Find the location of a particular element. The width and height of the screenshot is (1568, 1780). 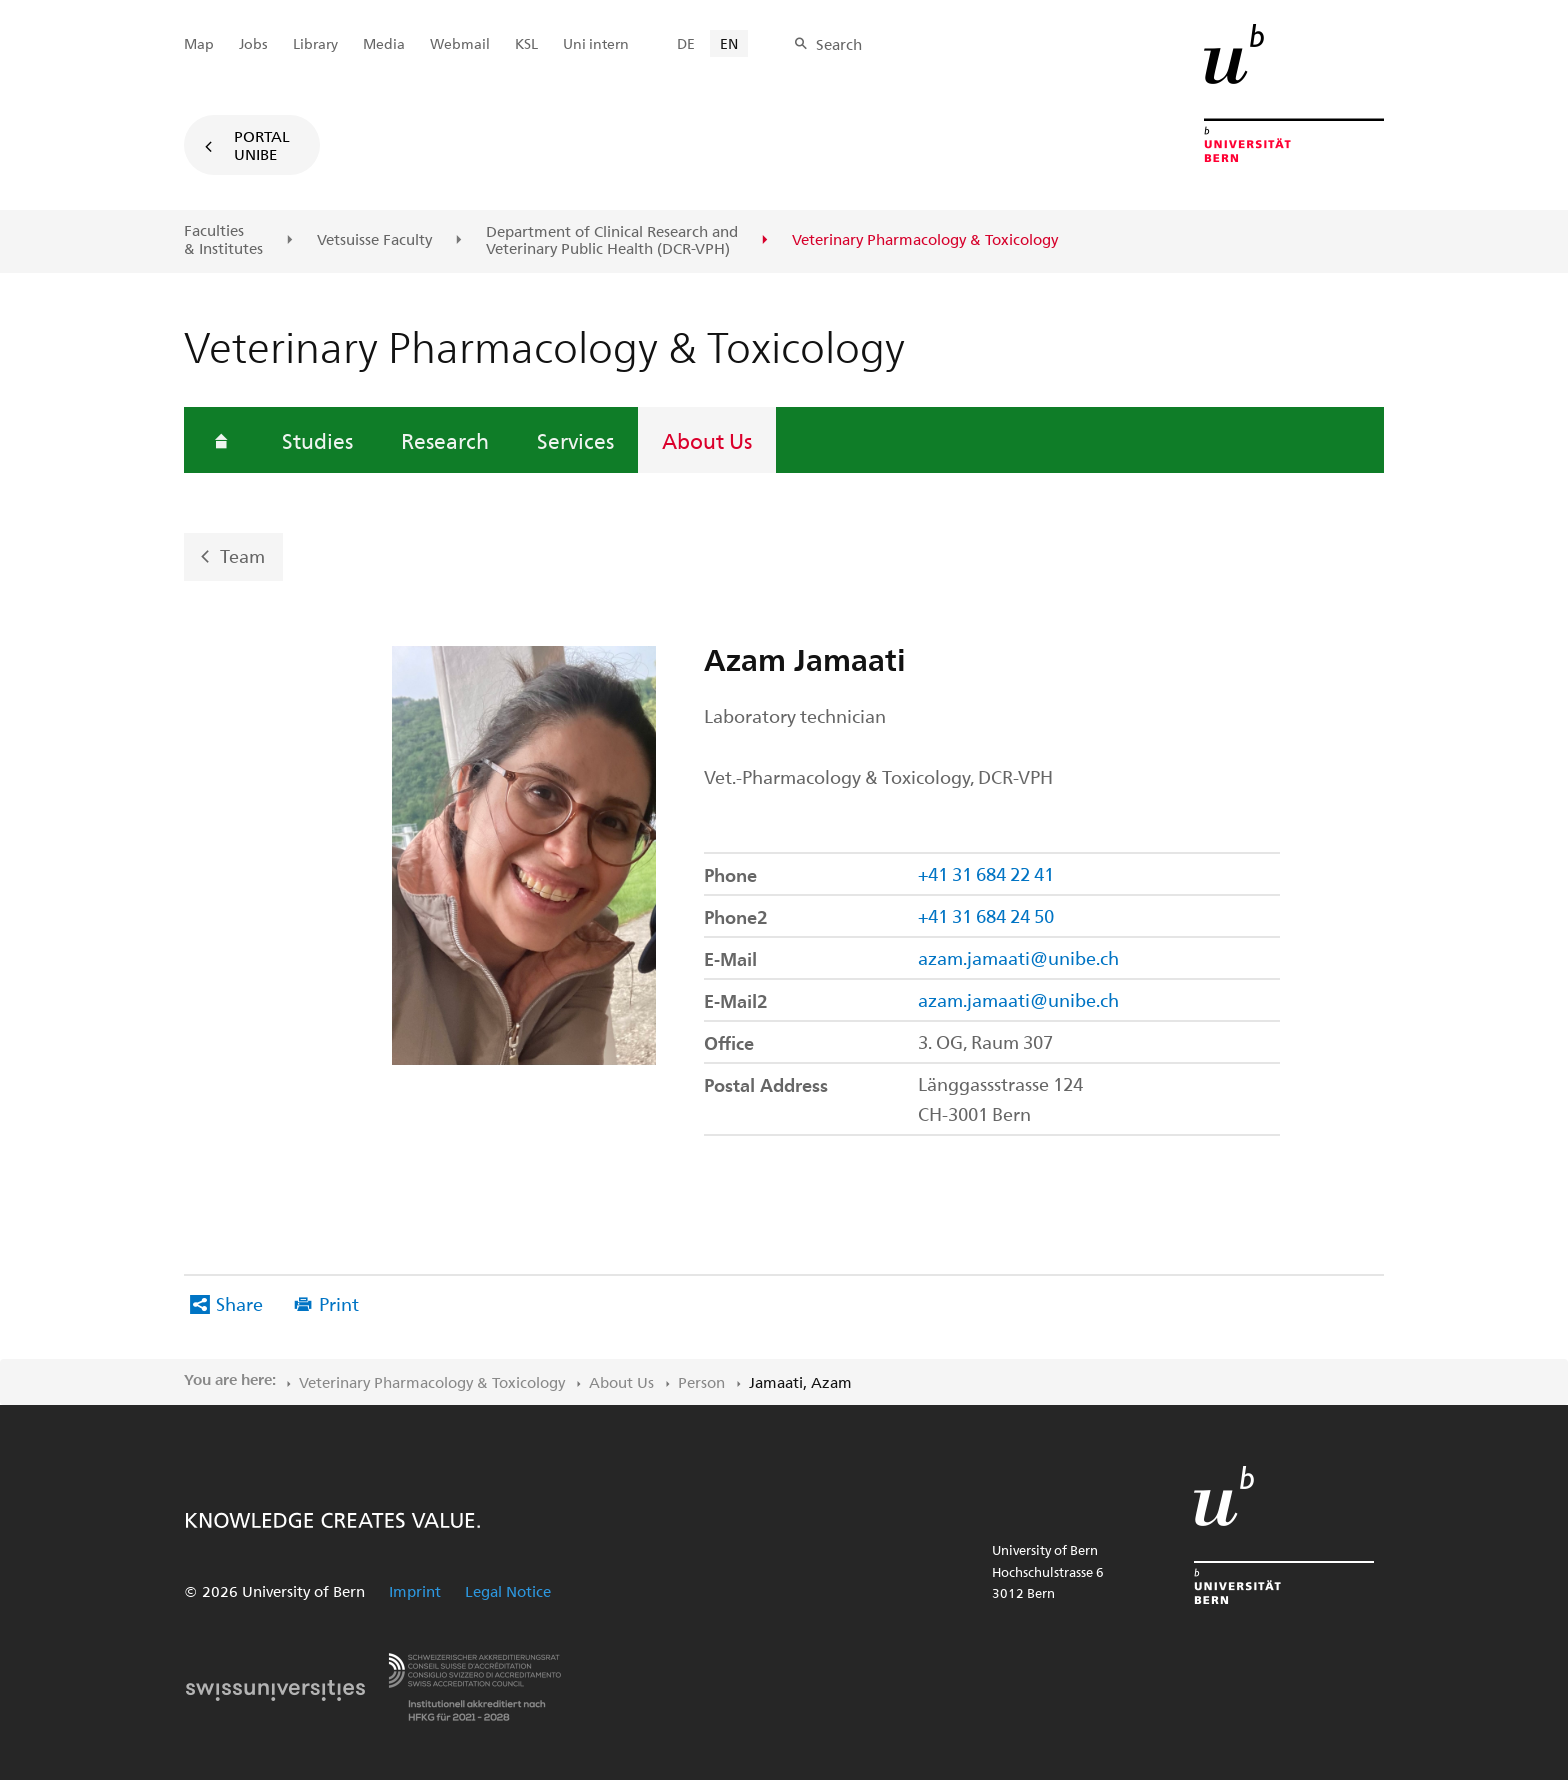

Vetsuisse Faculty is located at coordinates (374, 240).